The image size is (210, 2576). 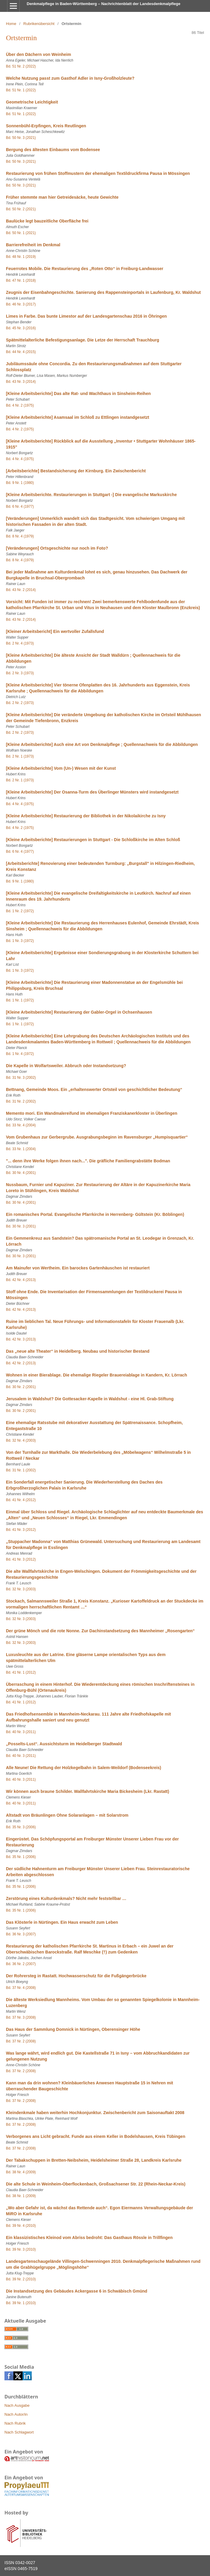 What do you see at coordinates (93, 2160) in the screenshot?
I see `Der Tabakschuppen in Bretten-Neibsheim, Heidelsheimer Straße 28, Landkreis Karlsruhe` at bounding box center [93, 2160].